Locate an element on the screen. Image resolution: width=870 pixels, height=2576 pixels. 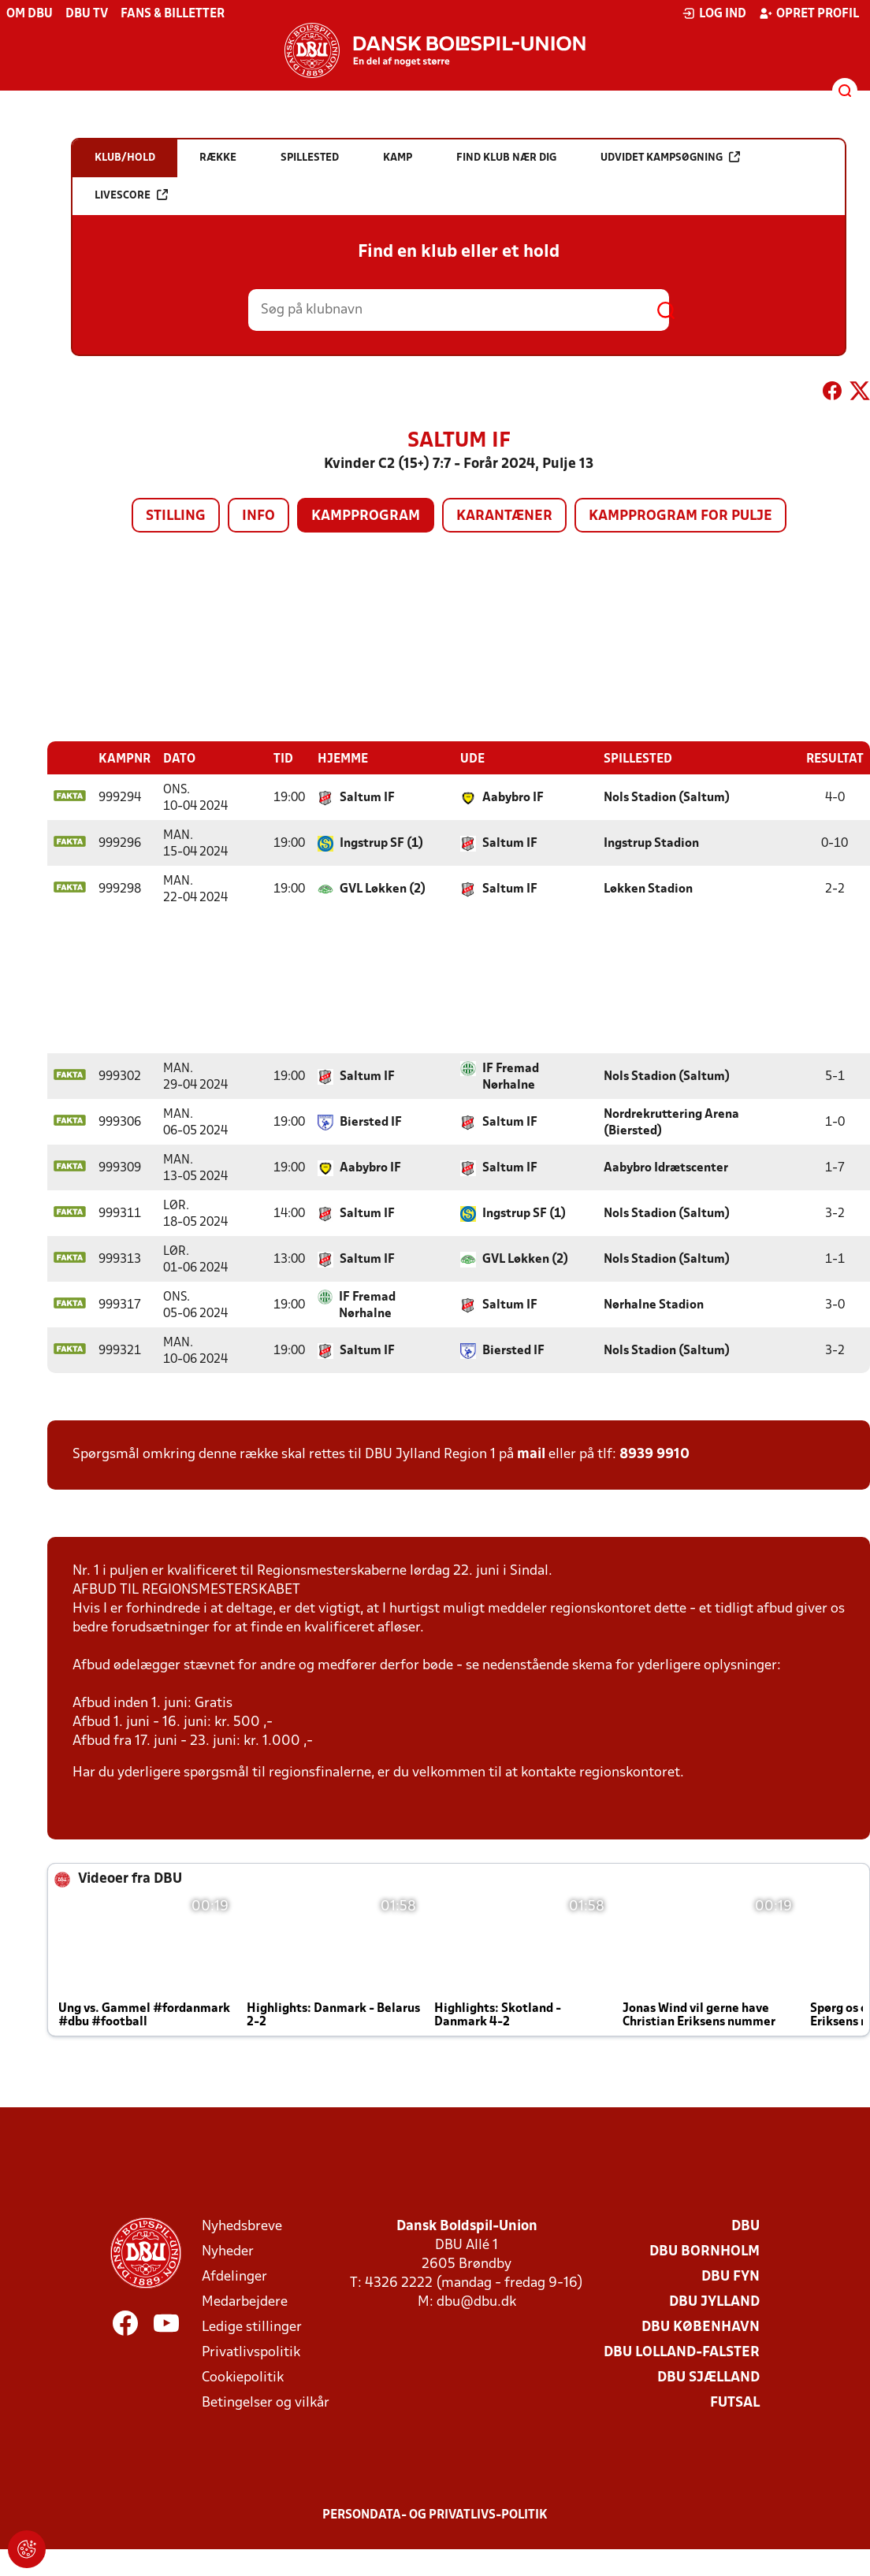
Nordrekruttering Arena (Biersted) is located at coordinates (671, 1122).